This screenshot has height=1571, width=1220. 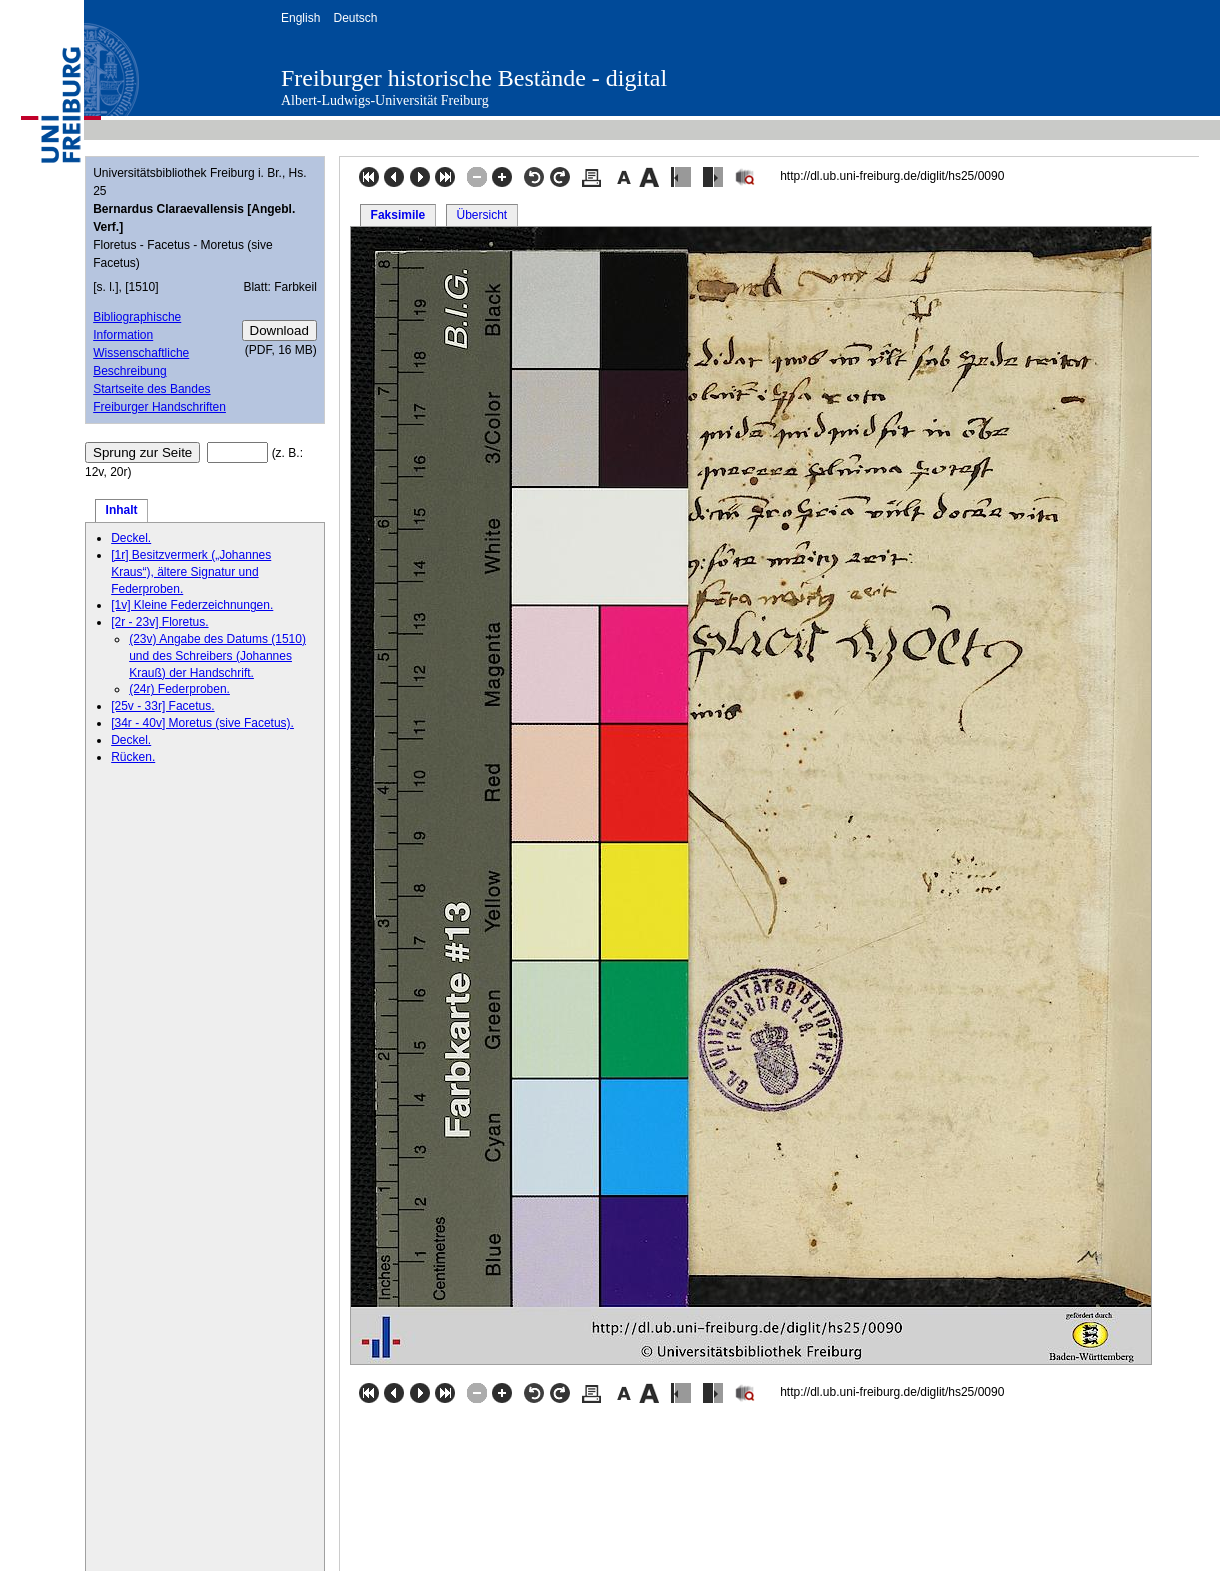 What do you see at coordinates (300, 18) in the screenshot?
I see `English` at bounding box center [300, 18].